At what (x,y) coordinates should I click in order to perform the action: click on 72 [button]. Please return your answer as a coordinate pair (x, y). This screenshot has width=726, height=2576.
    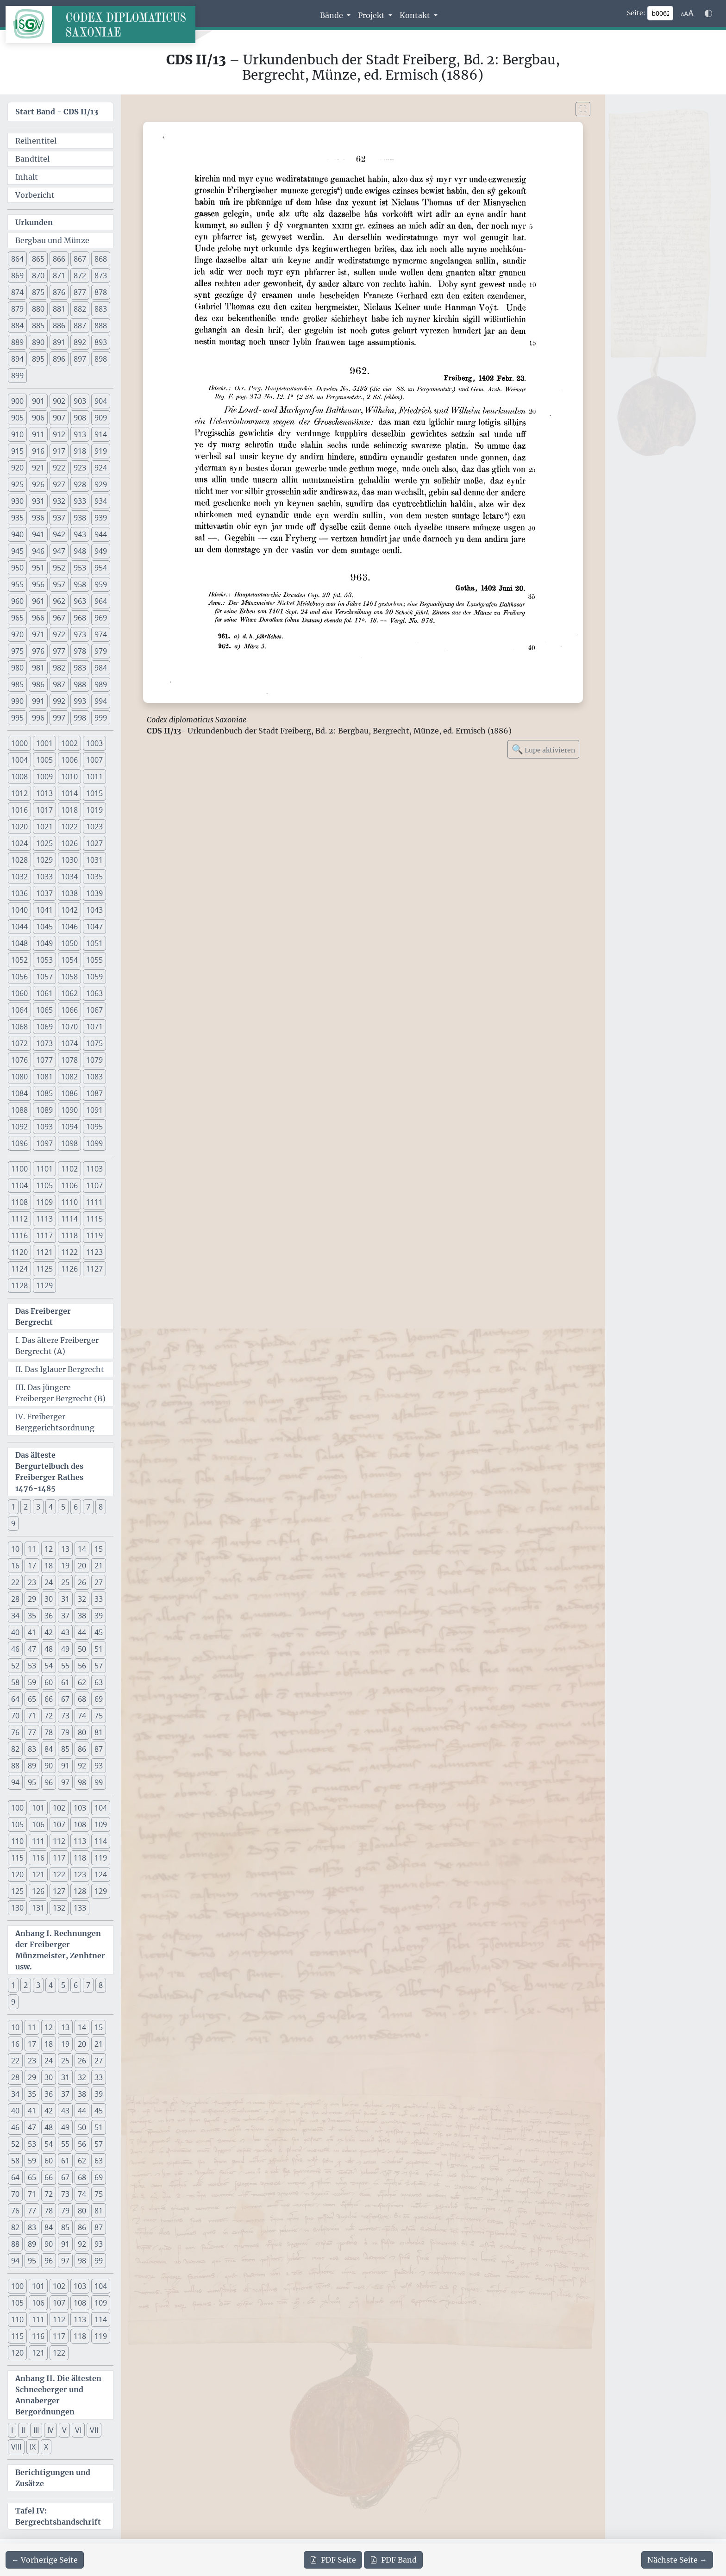
    Looking at the image, I should click on (48, 1716).